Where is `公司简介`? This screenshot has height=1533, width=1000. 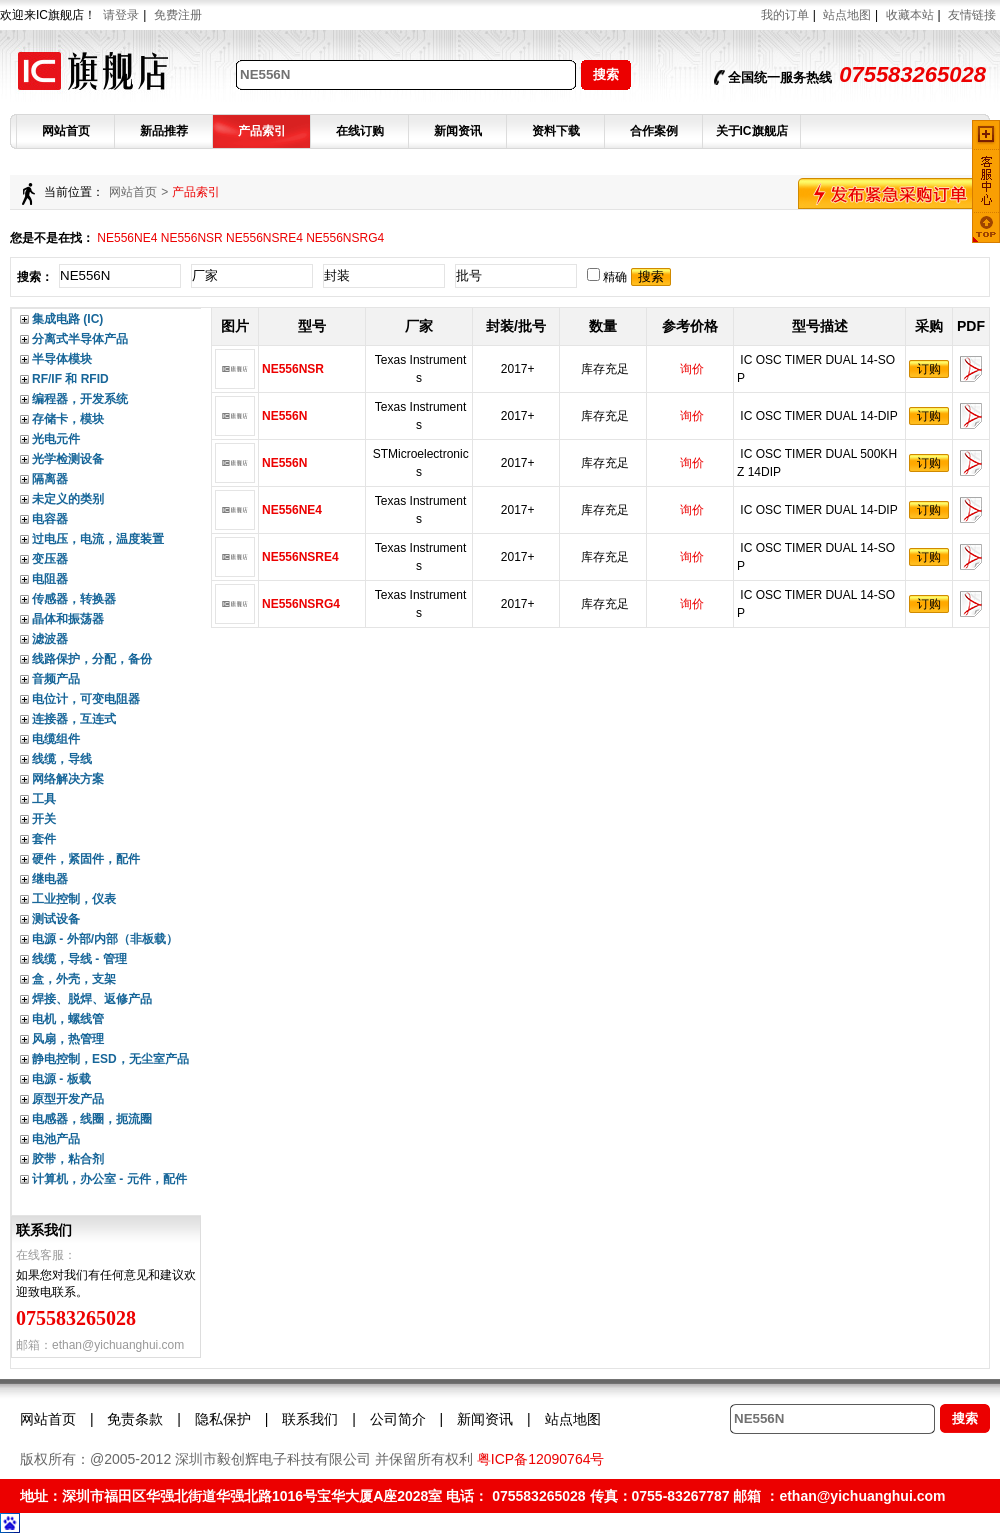
公司简介 is located at coordinates (398, 1419).